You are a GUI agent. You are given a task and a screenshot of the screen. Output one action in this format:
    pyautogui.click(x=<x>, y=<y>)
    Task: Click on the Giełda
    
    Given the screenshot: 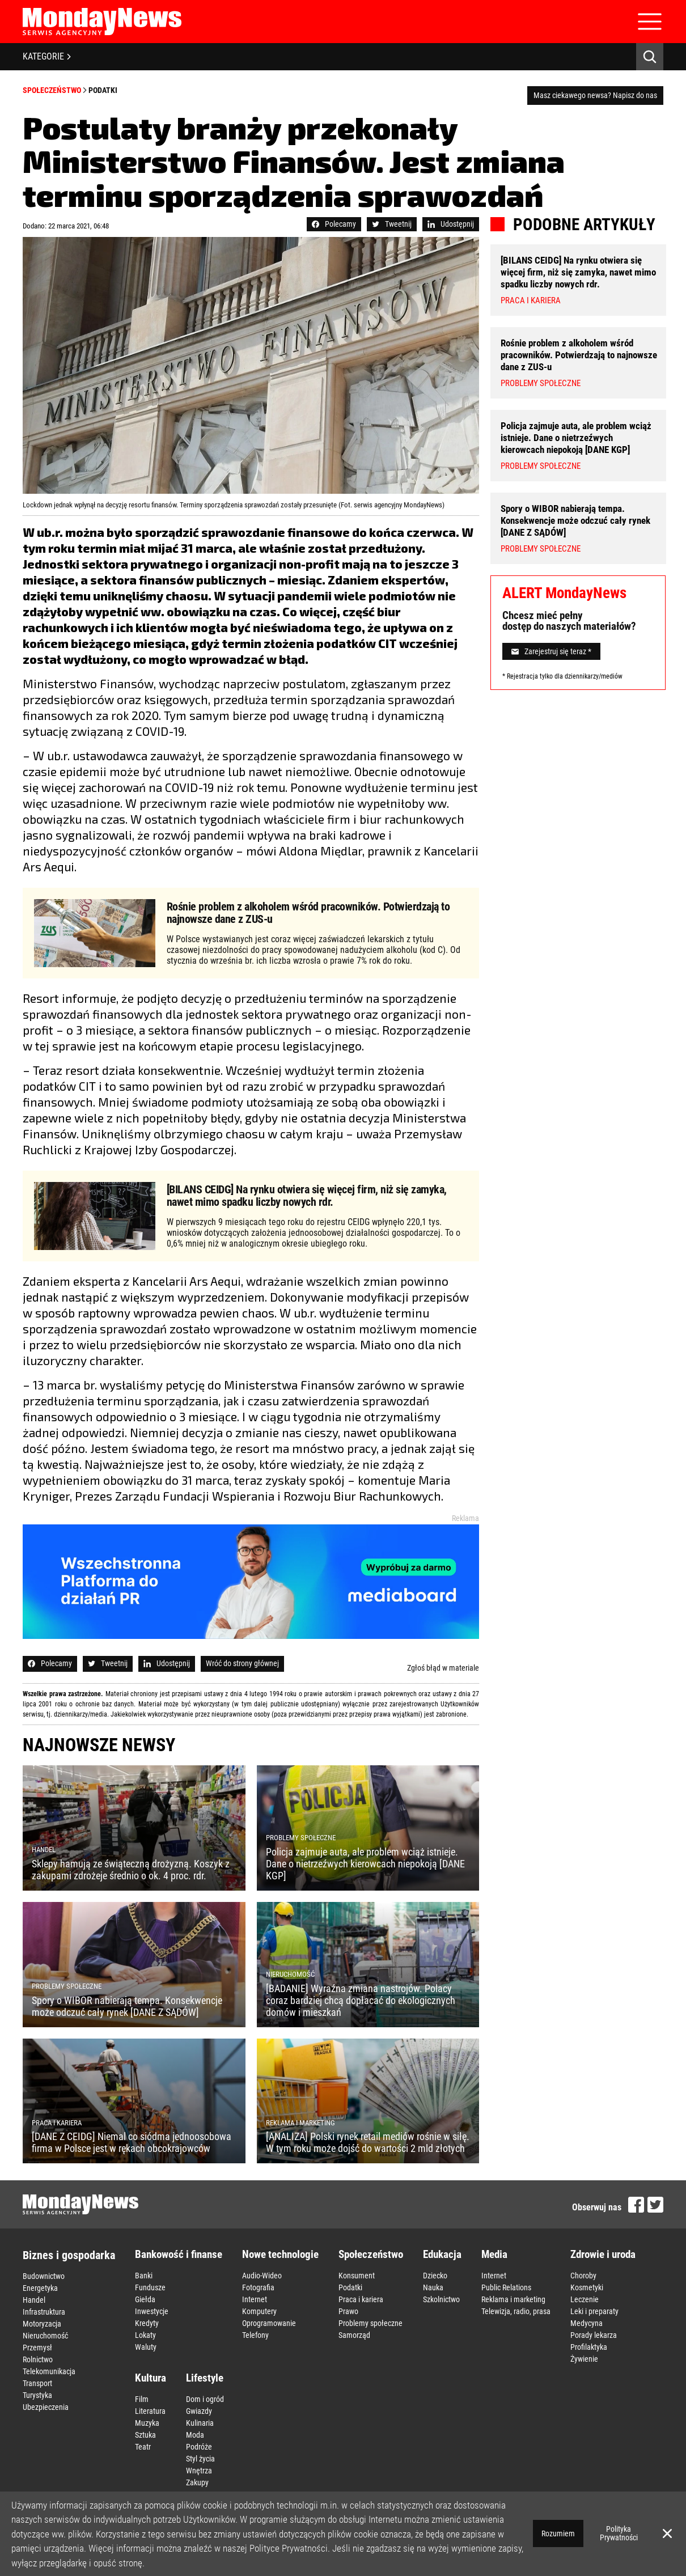 What is the action you would take?
    pyautogui.click(x=145, y=2299)
    